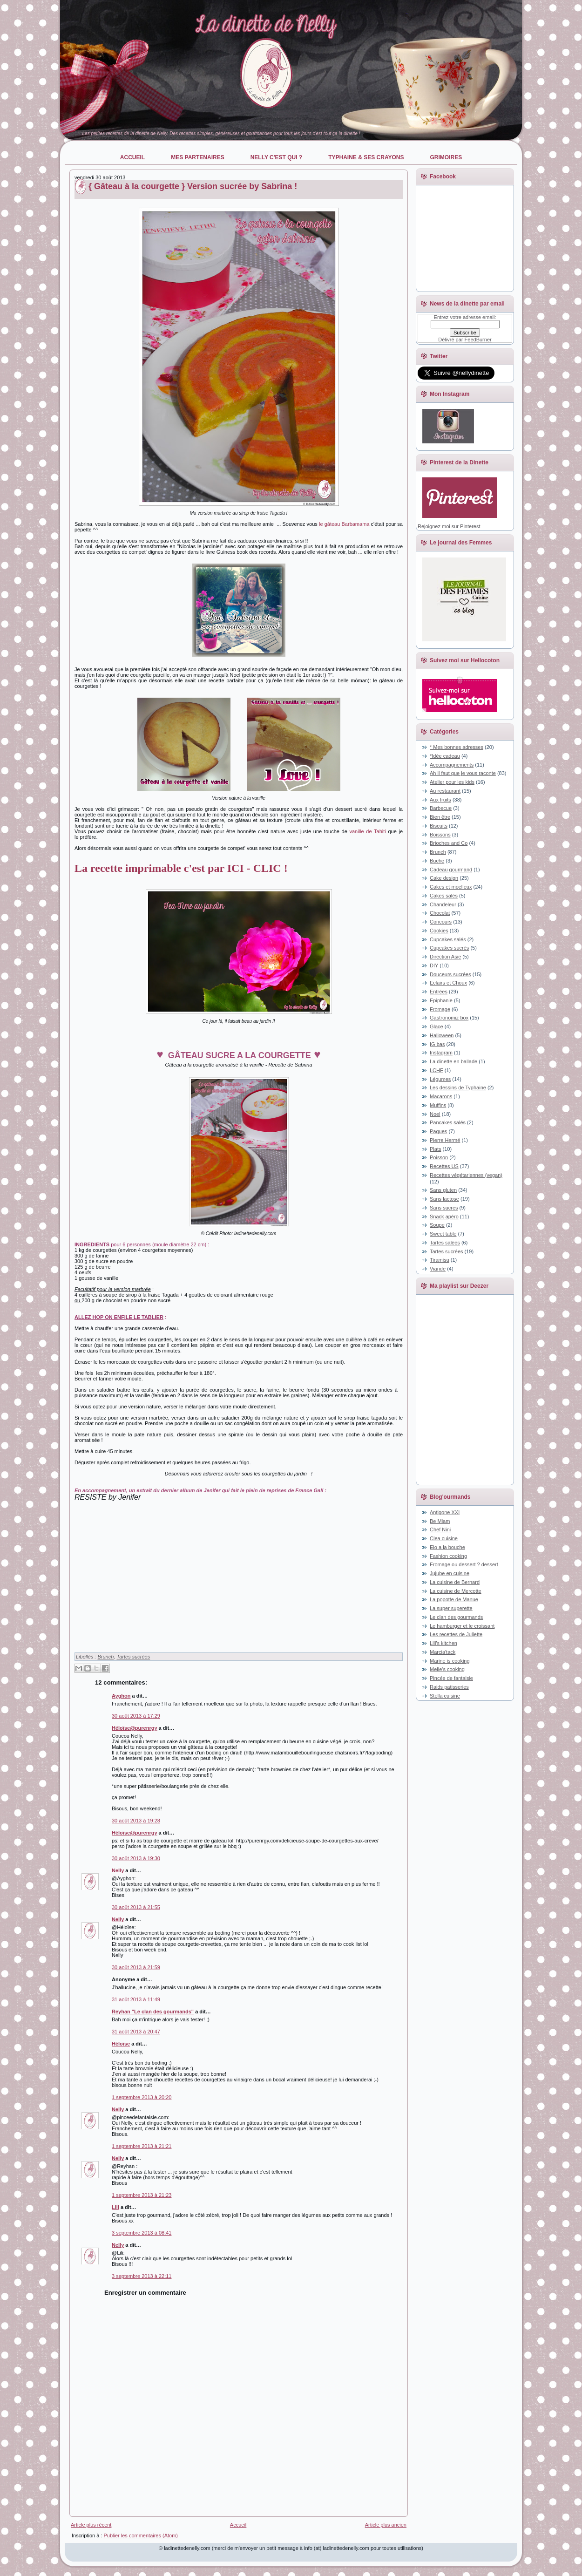 Image resolution: width=582 pixels, height=2576 pixels. I want to click on DIY, so click(434, 965).